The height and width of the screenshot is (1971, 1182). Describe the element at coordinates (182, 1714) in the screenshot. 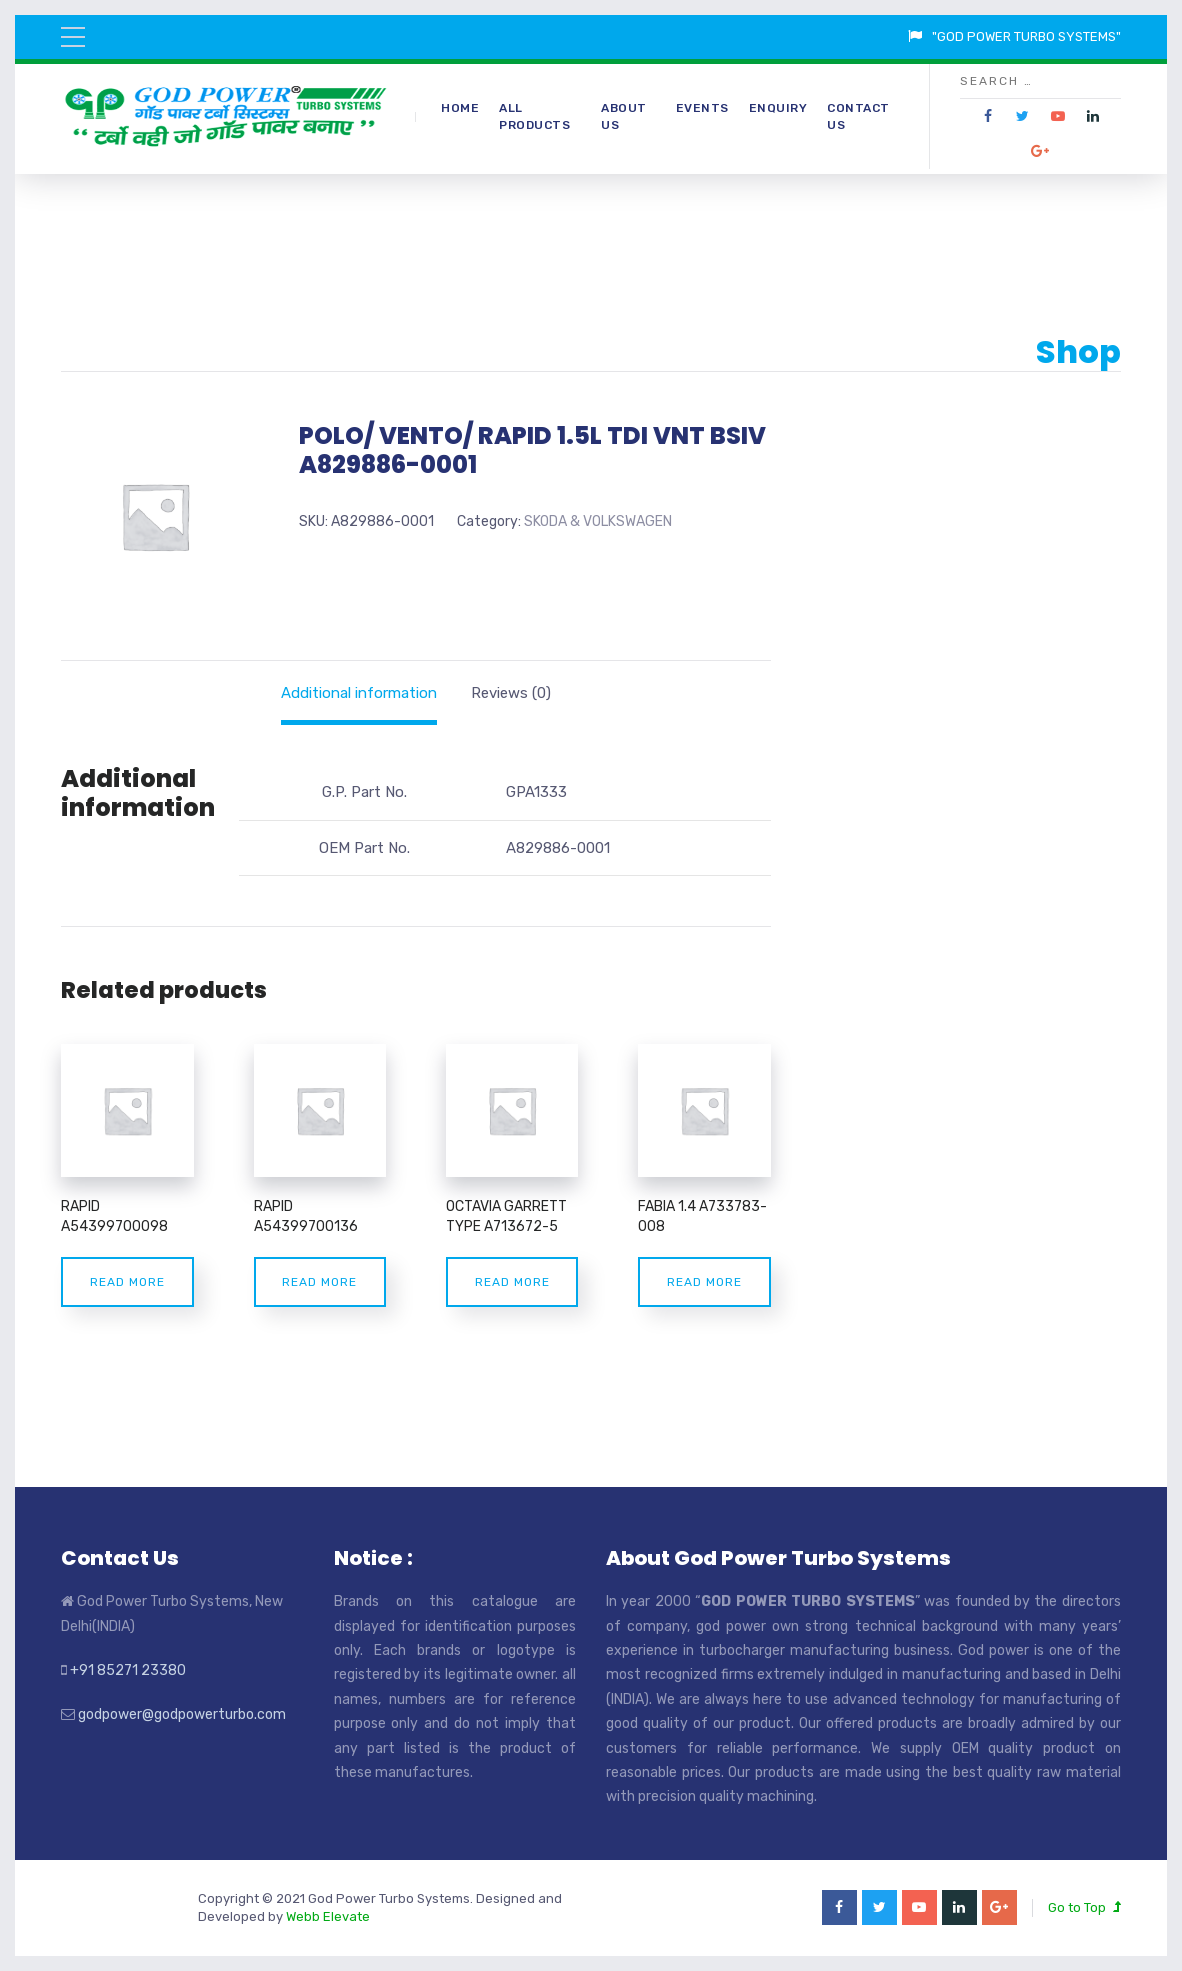

I see `godpower@godpowerturbo.com` at that location.